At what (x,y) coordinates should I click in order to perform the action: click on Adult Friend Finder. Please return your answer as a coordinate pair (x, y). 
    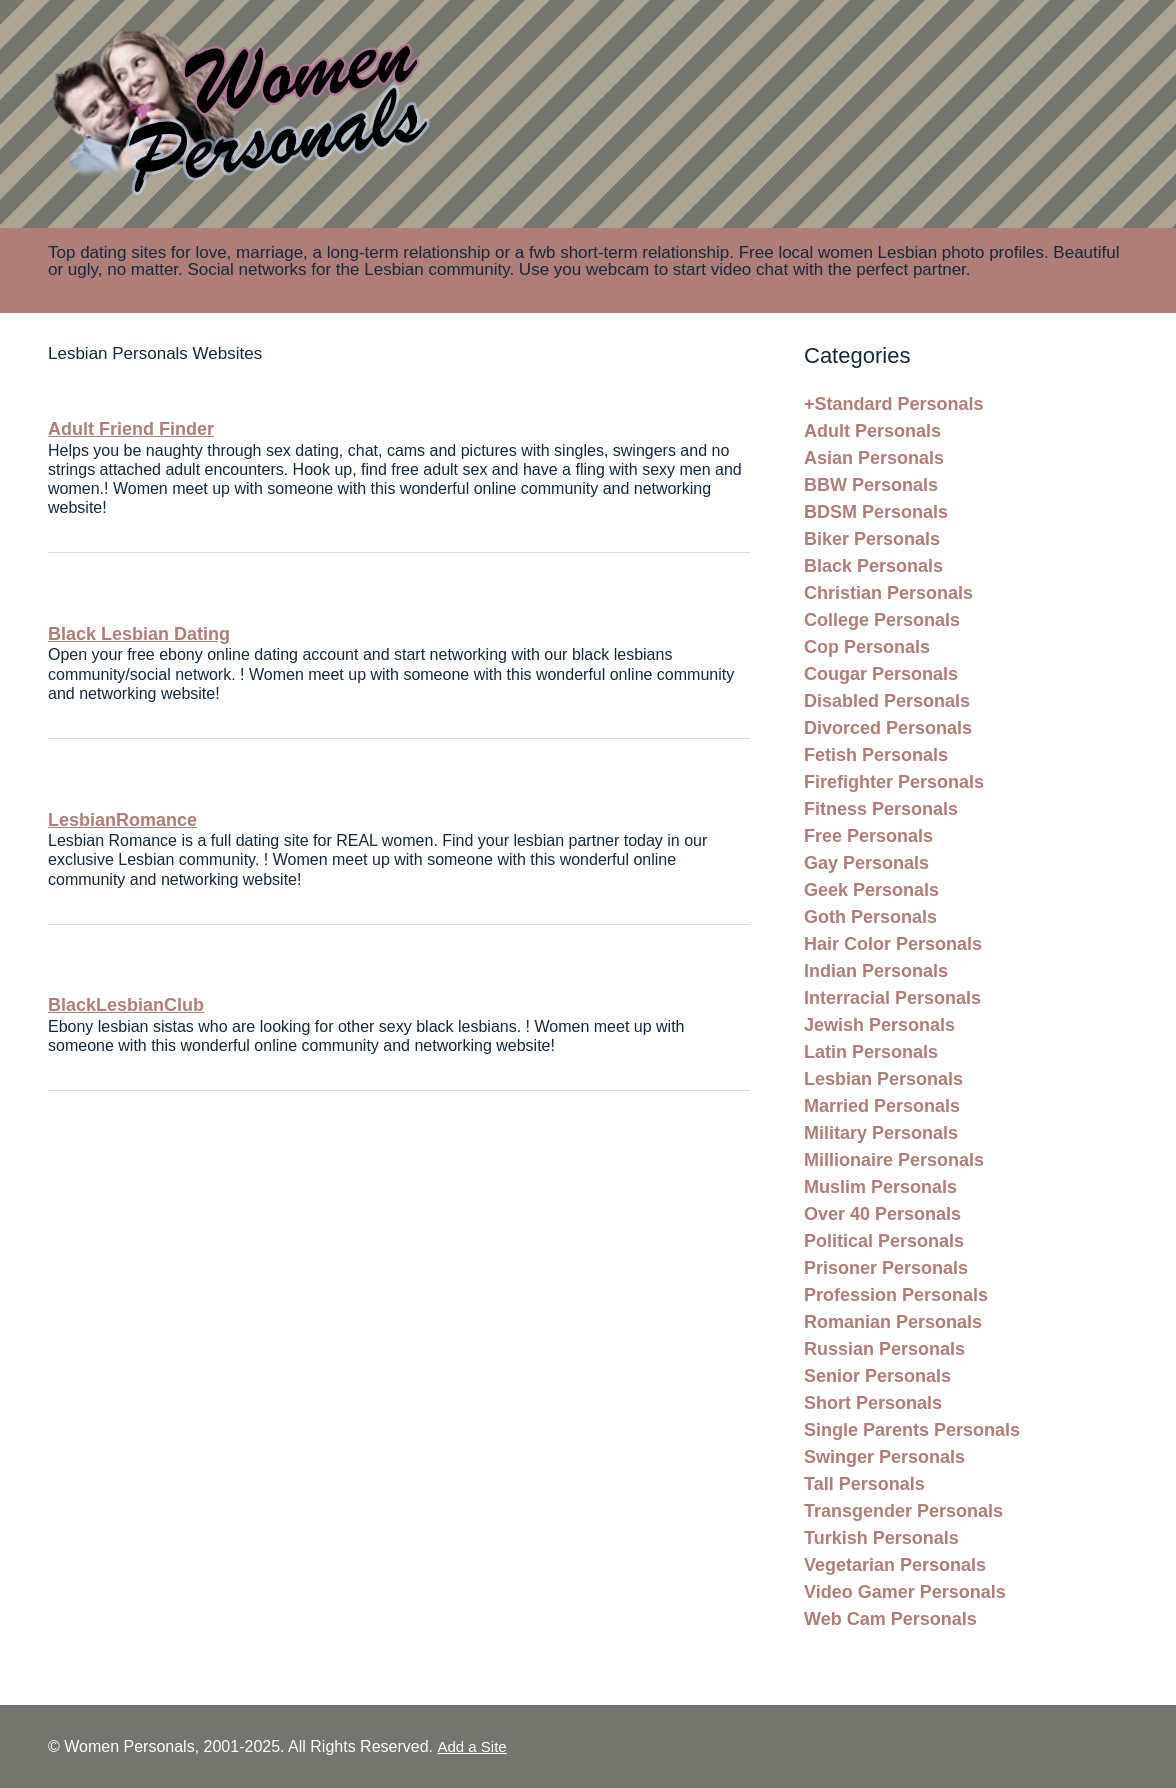
    Looking at the image, I should click on (131, 429).